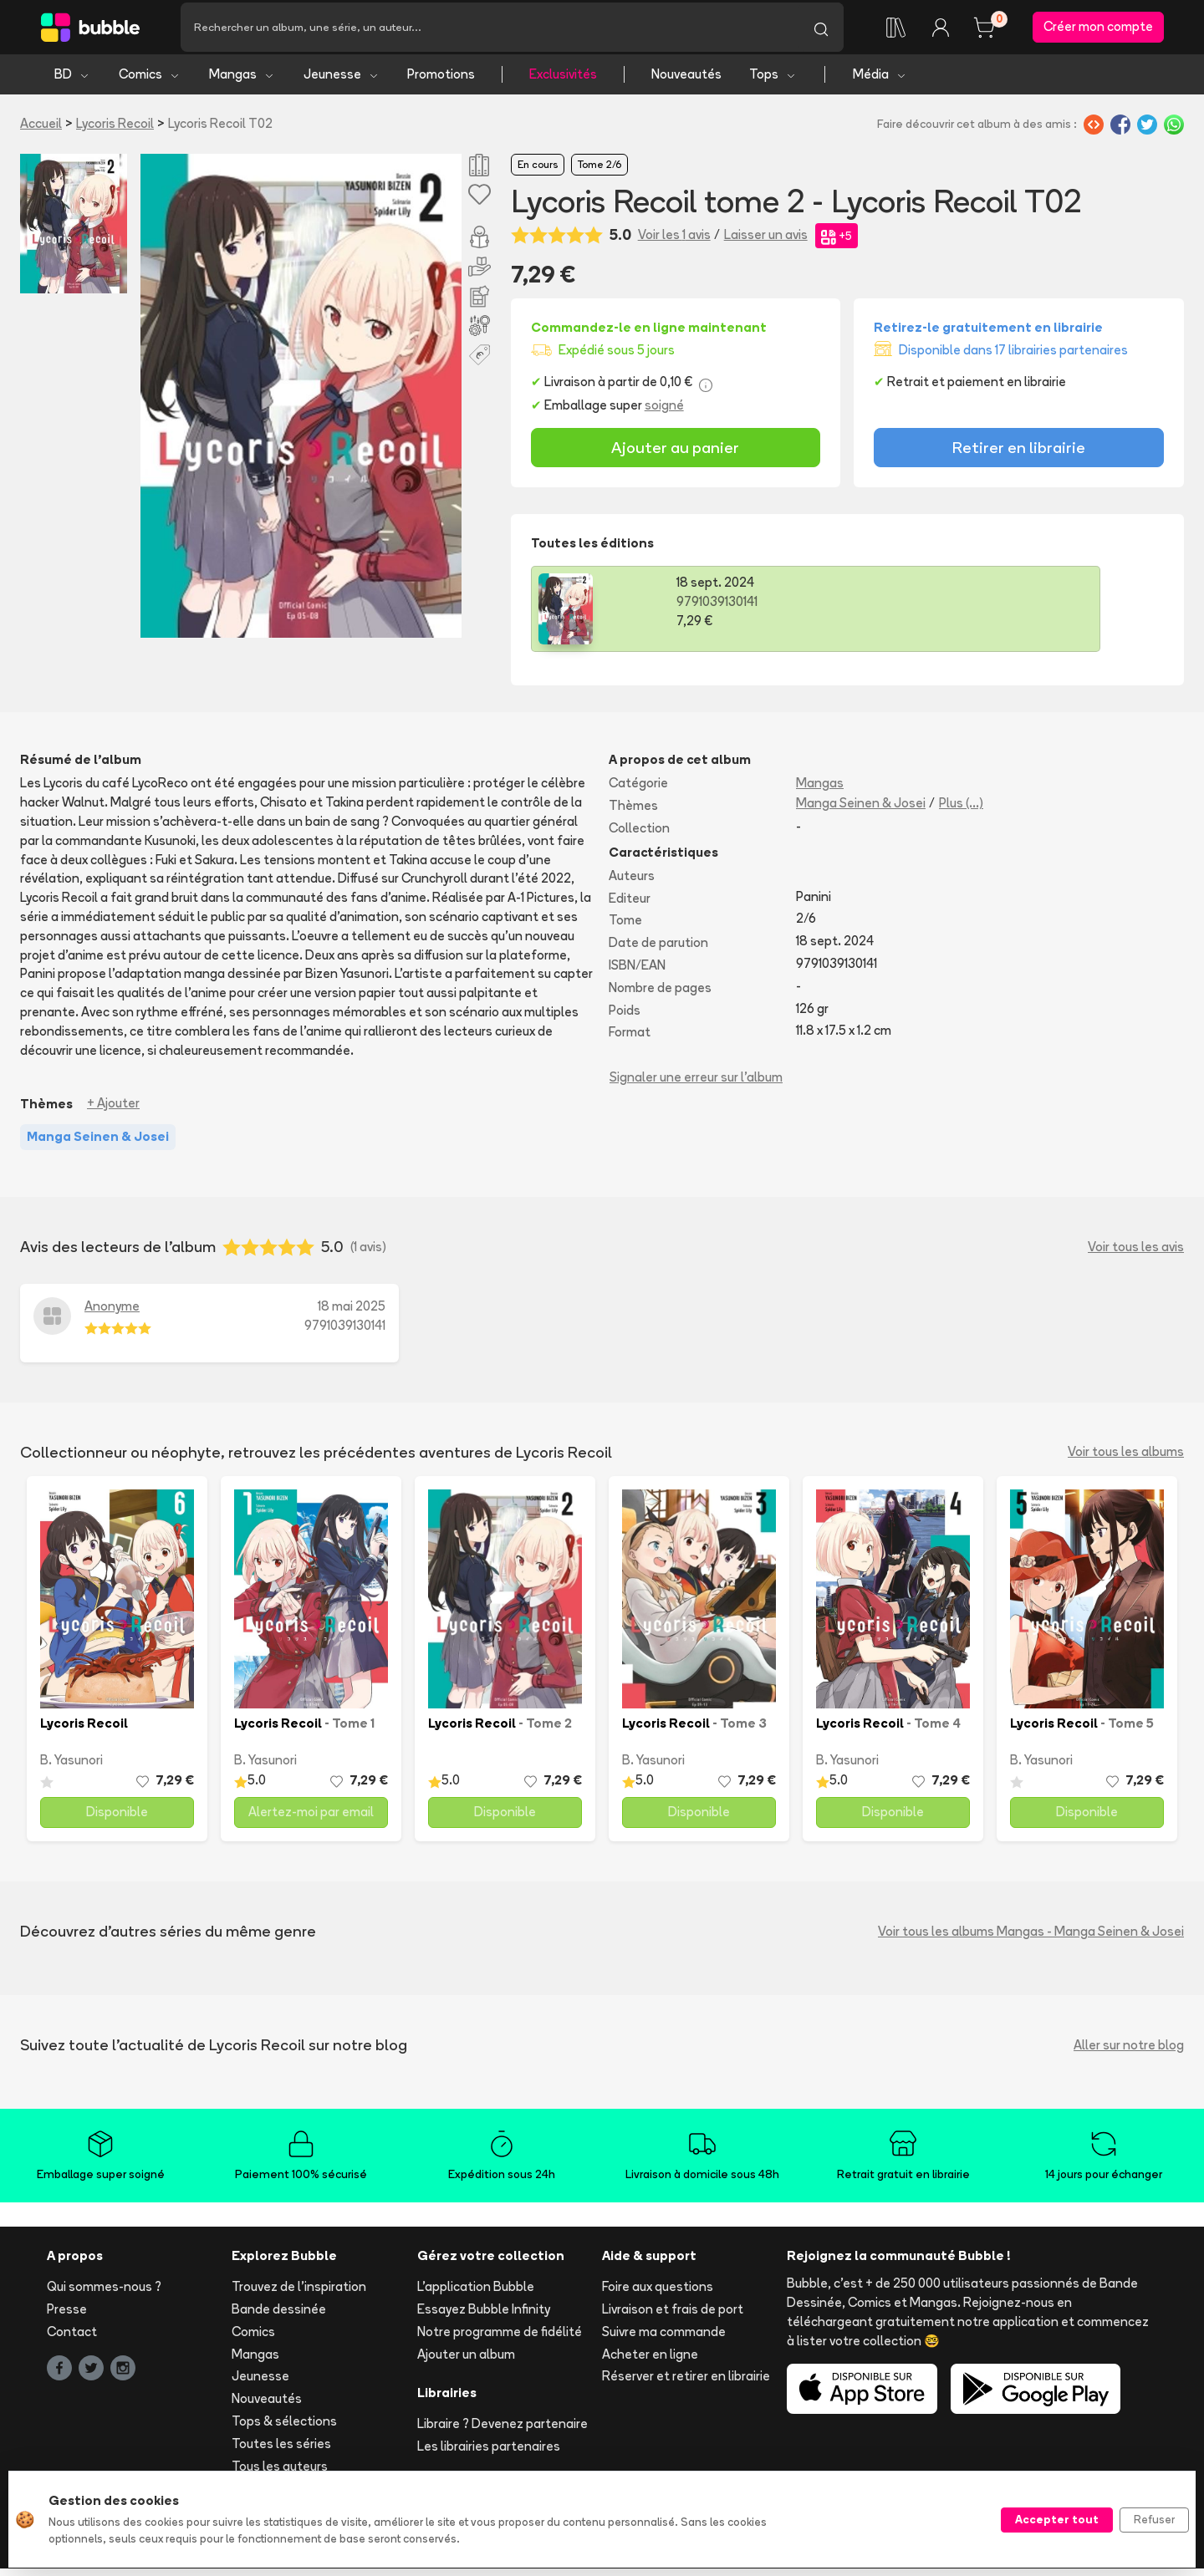 The height and width of the screenshot is (2576, 1204). Describe the element at coordinates (675, 455) in the screenshot. I see `Ajouter au panier` at that location.